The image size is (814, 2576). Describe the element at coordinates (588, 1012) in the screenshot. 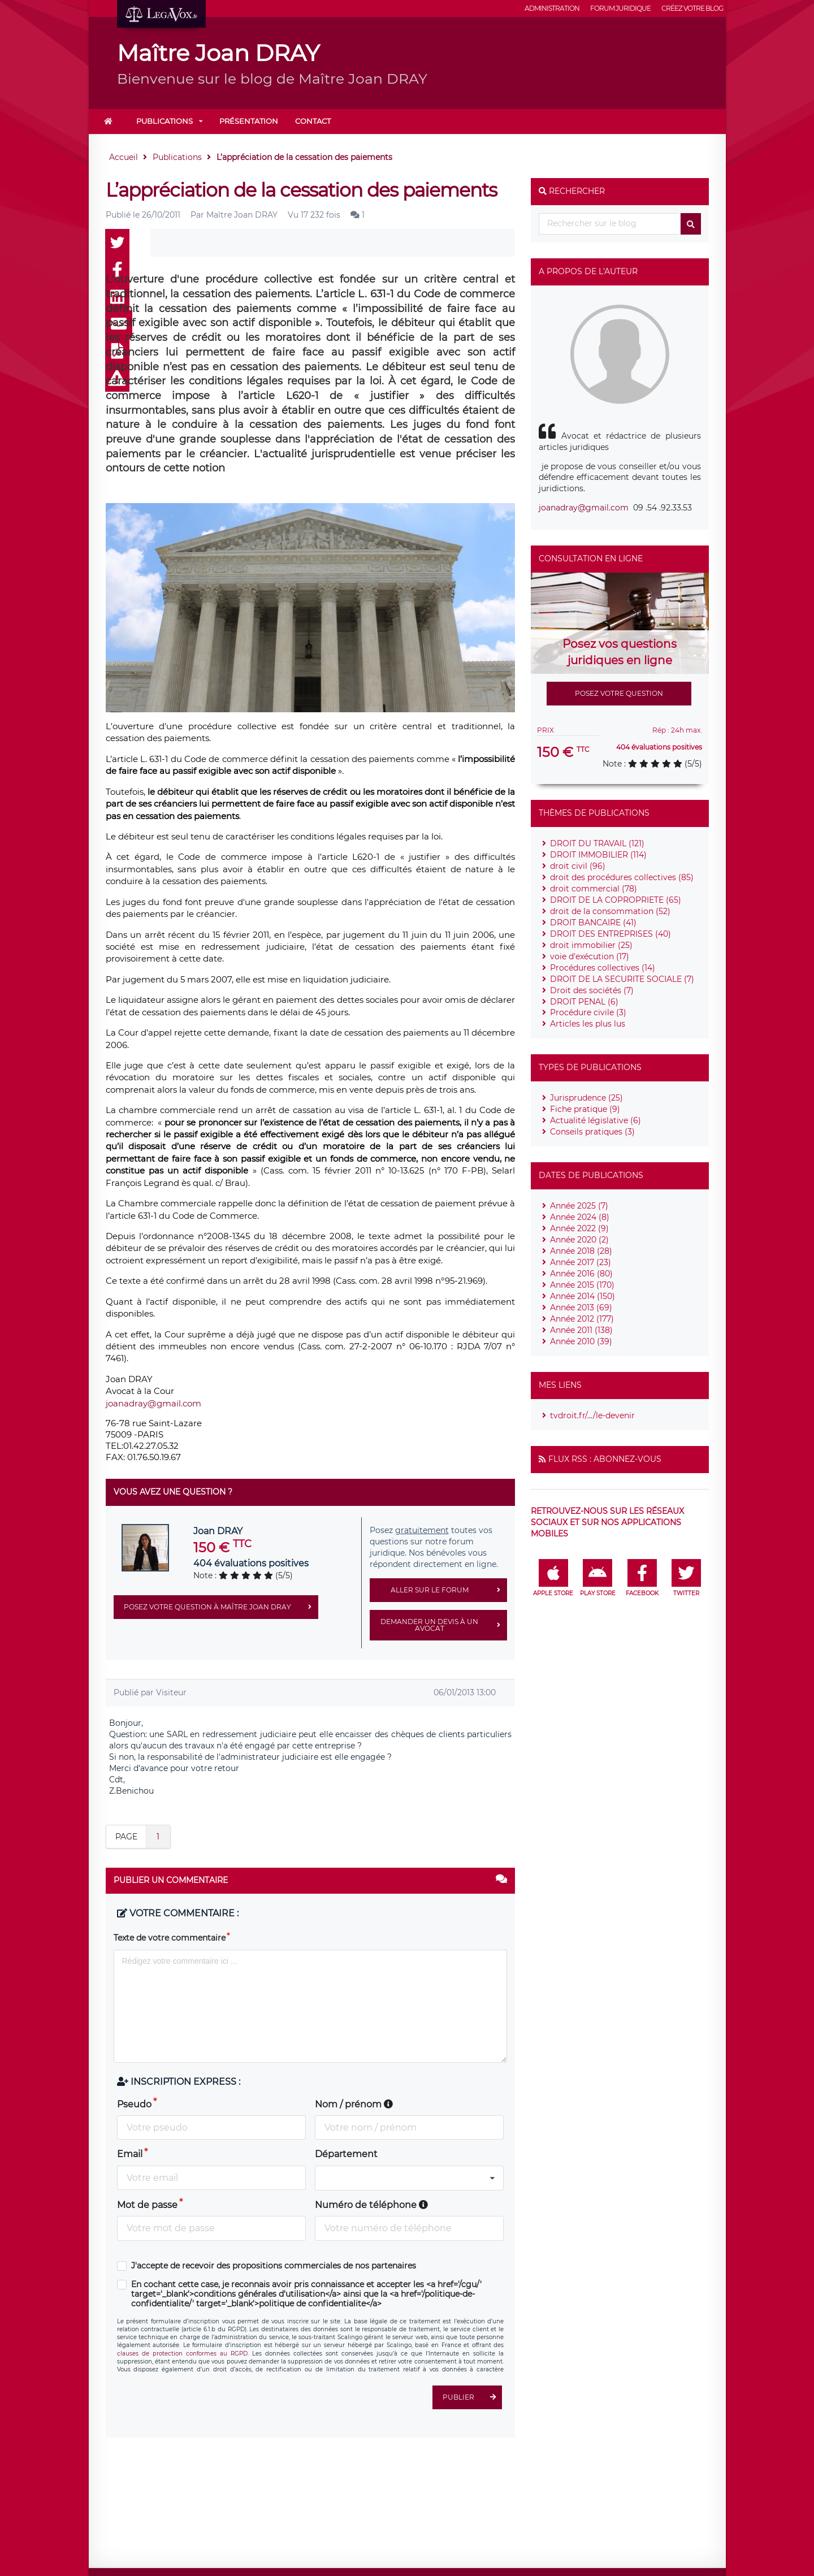

I see `Procédure civile (3)` at that location.